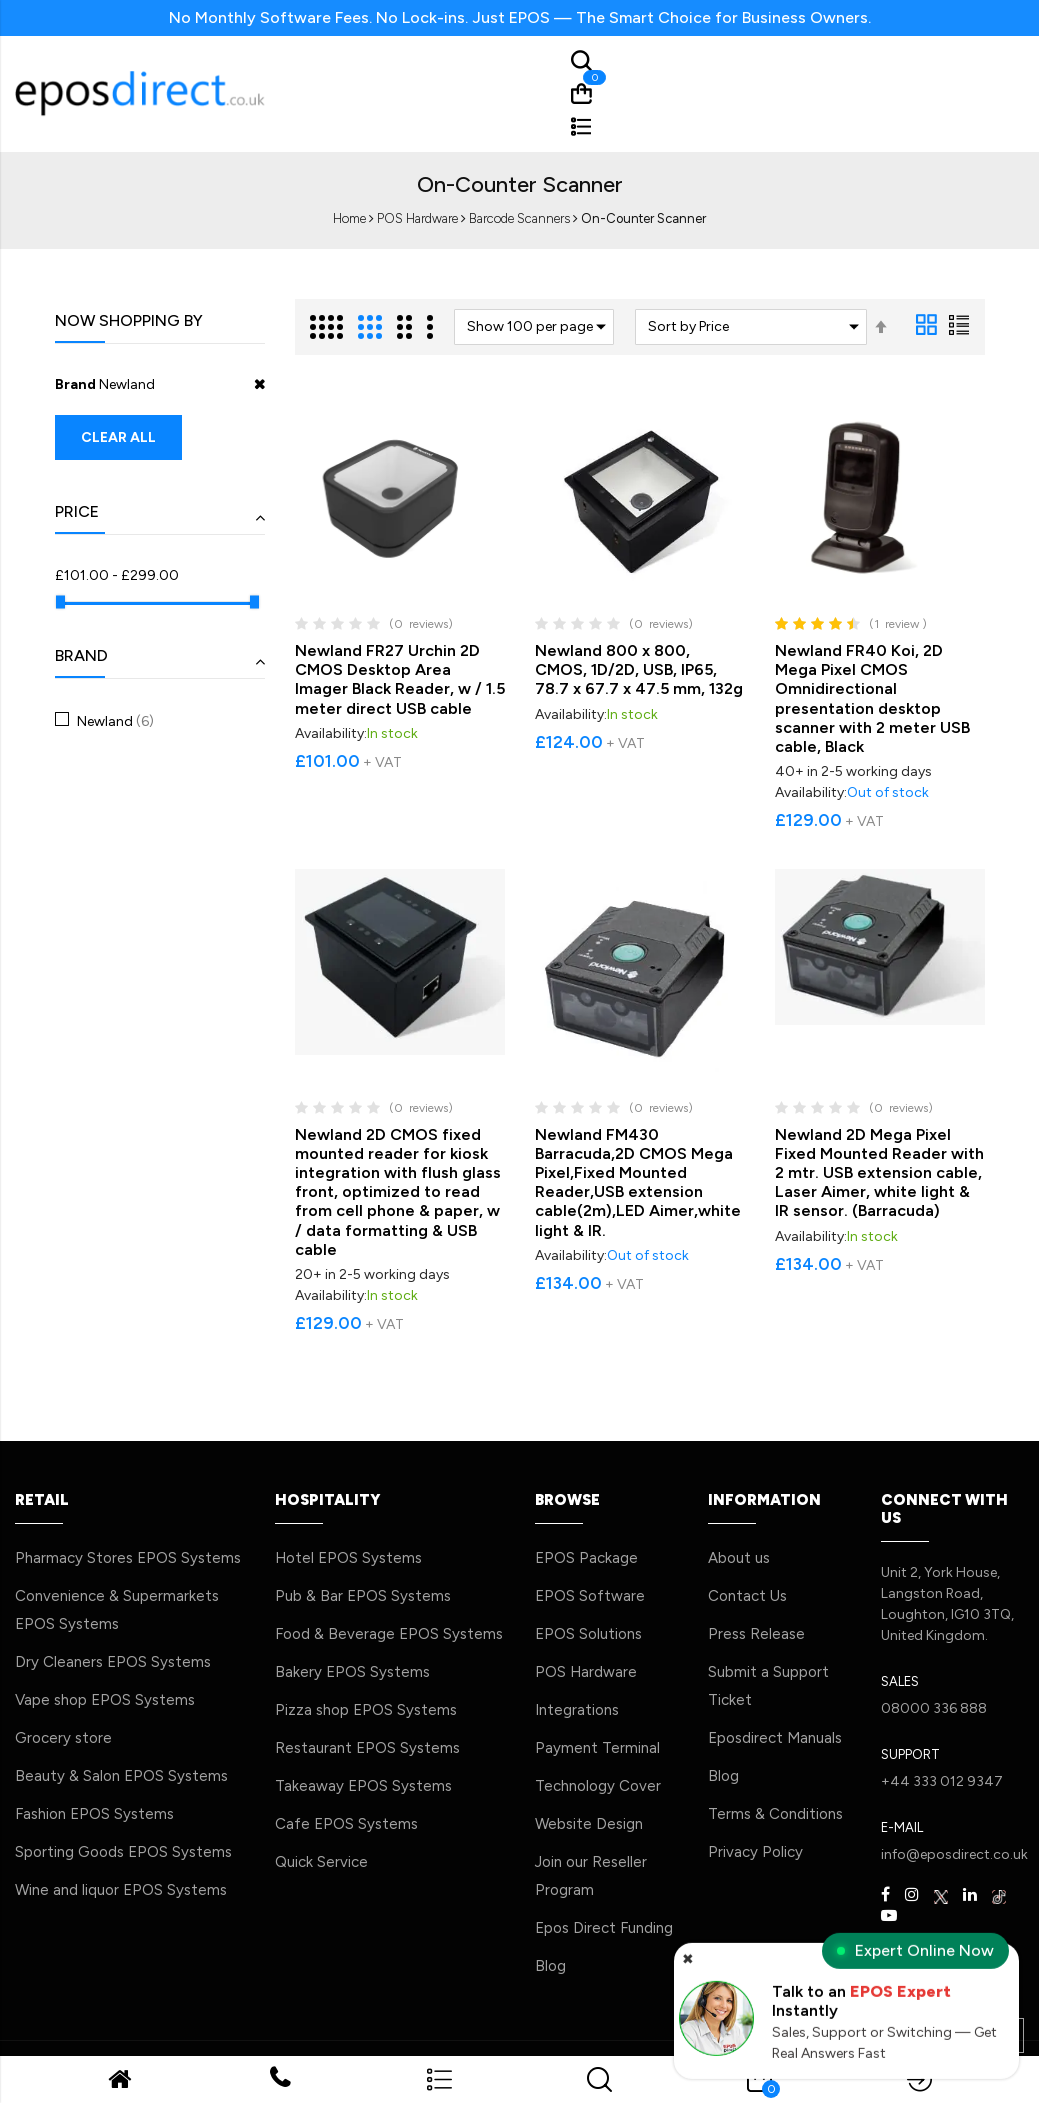 Image resolution: width=1039 pixels, height=2103 pixels. Describe the element at coordinates (77, 511) in the screenshot. I see `Price [tab]` at that location.